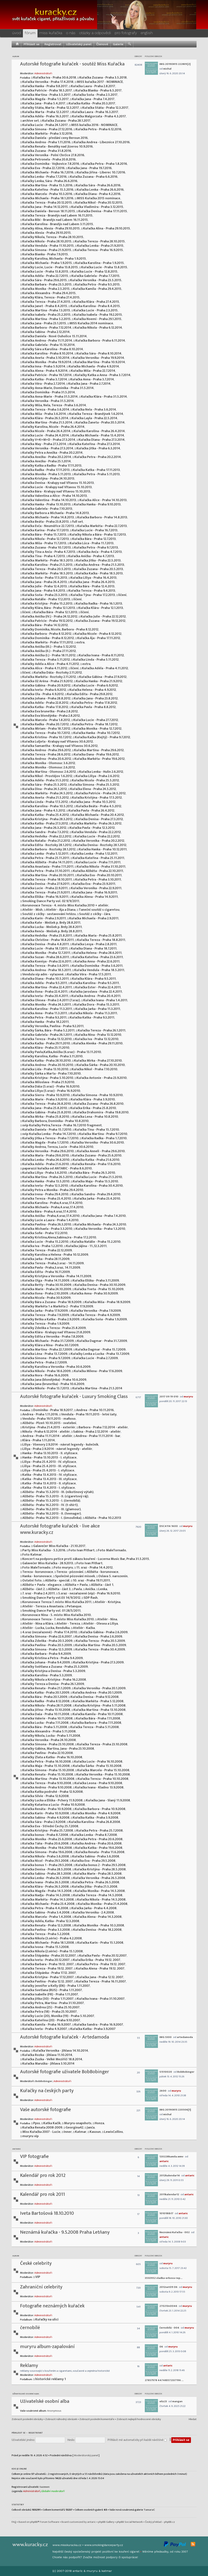 The width and height of the screenshot is (208, 2576). What do you see at coordinates (102, 1585) in the screenshot?
I see `Alžběta - část 1` at bounding box center [102, 1585].